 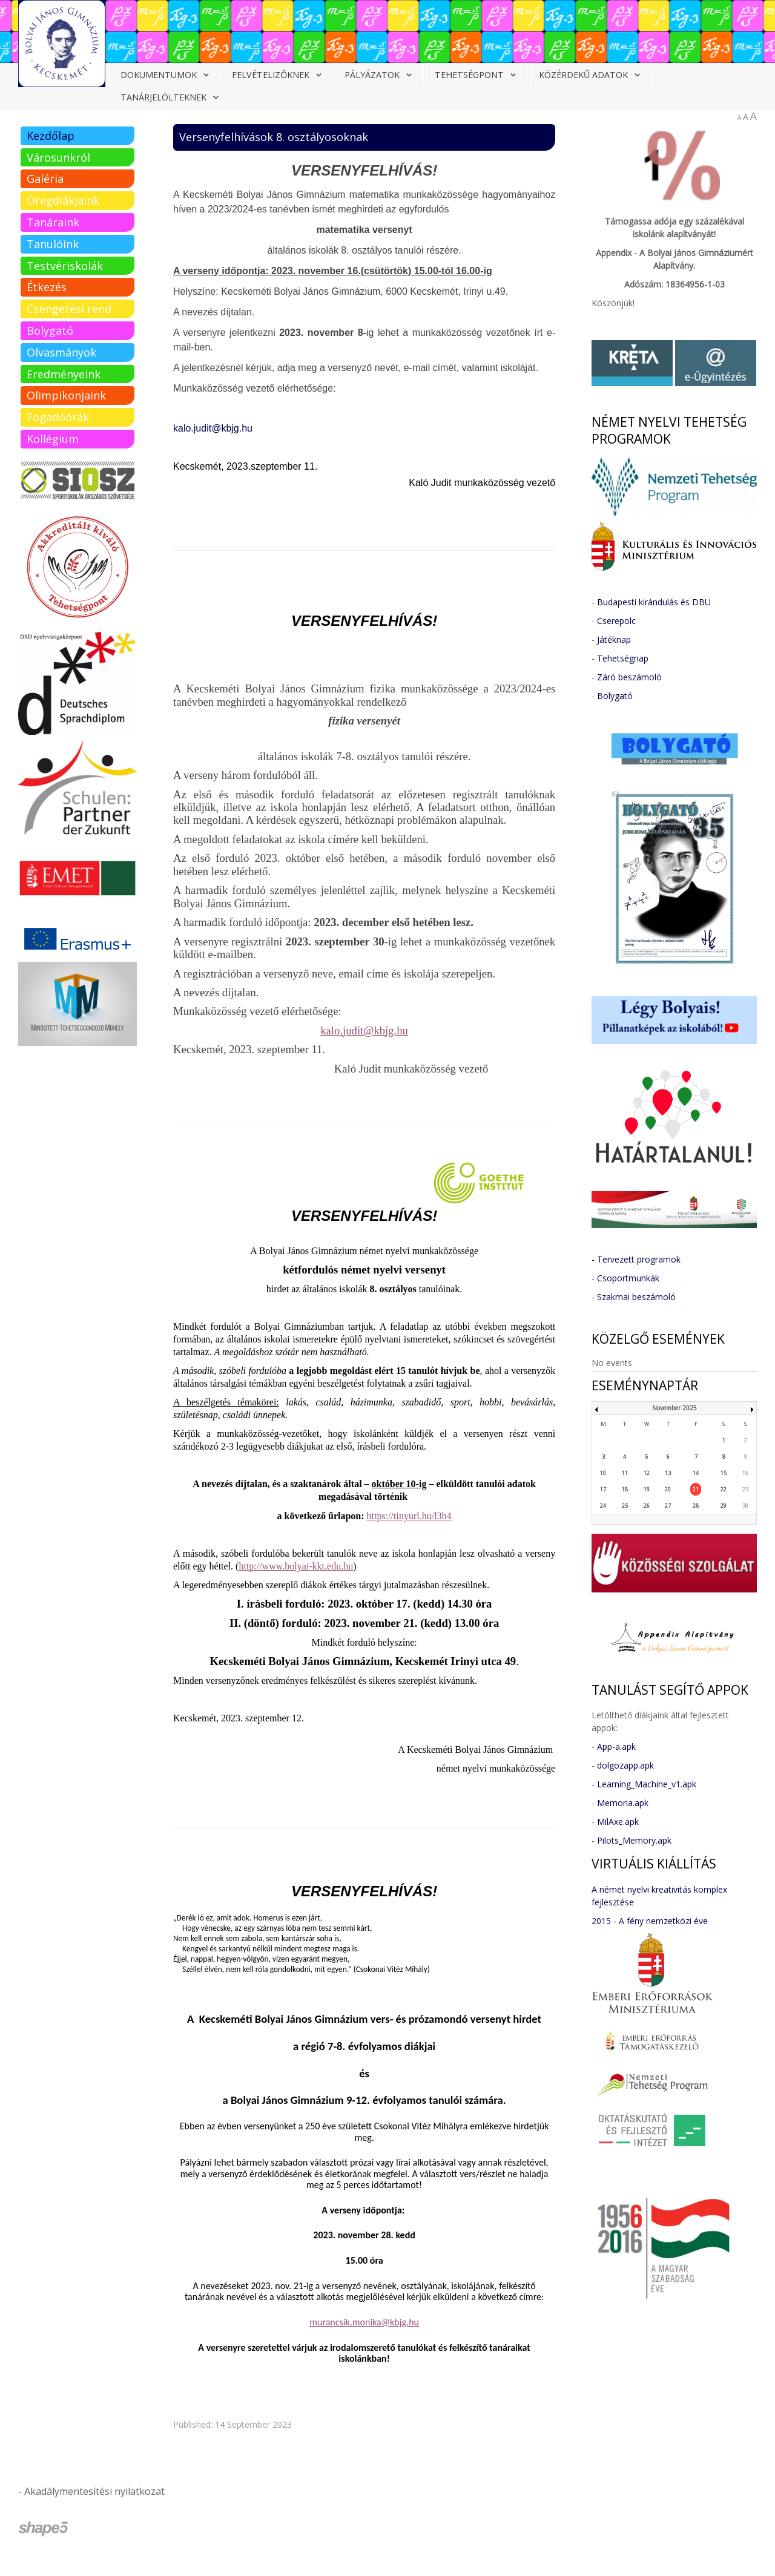 What do you see at coordinates (163, 97) in the screenshot?
I see `Tanárjelölteknek` at bounding box center [163, 97].